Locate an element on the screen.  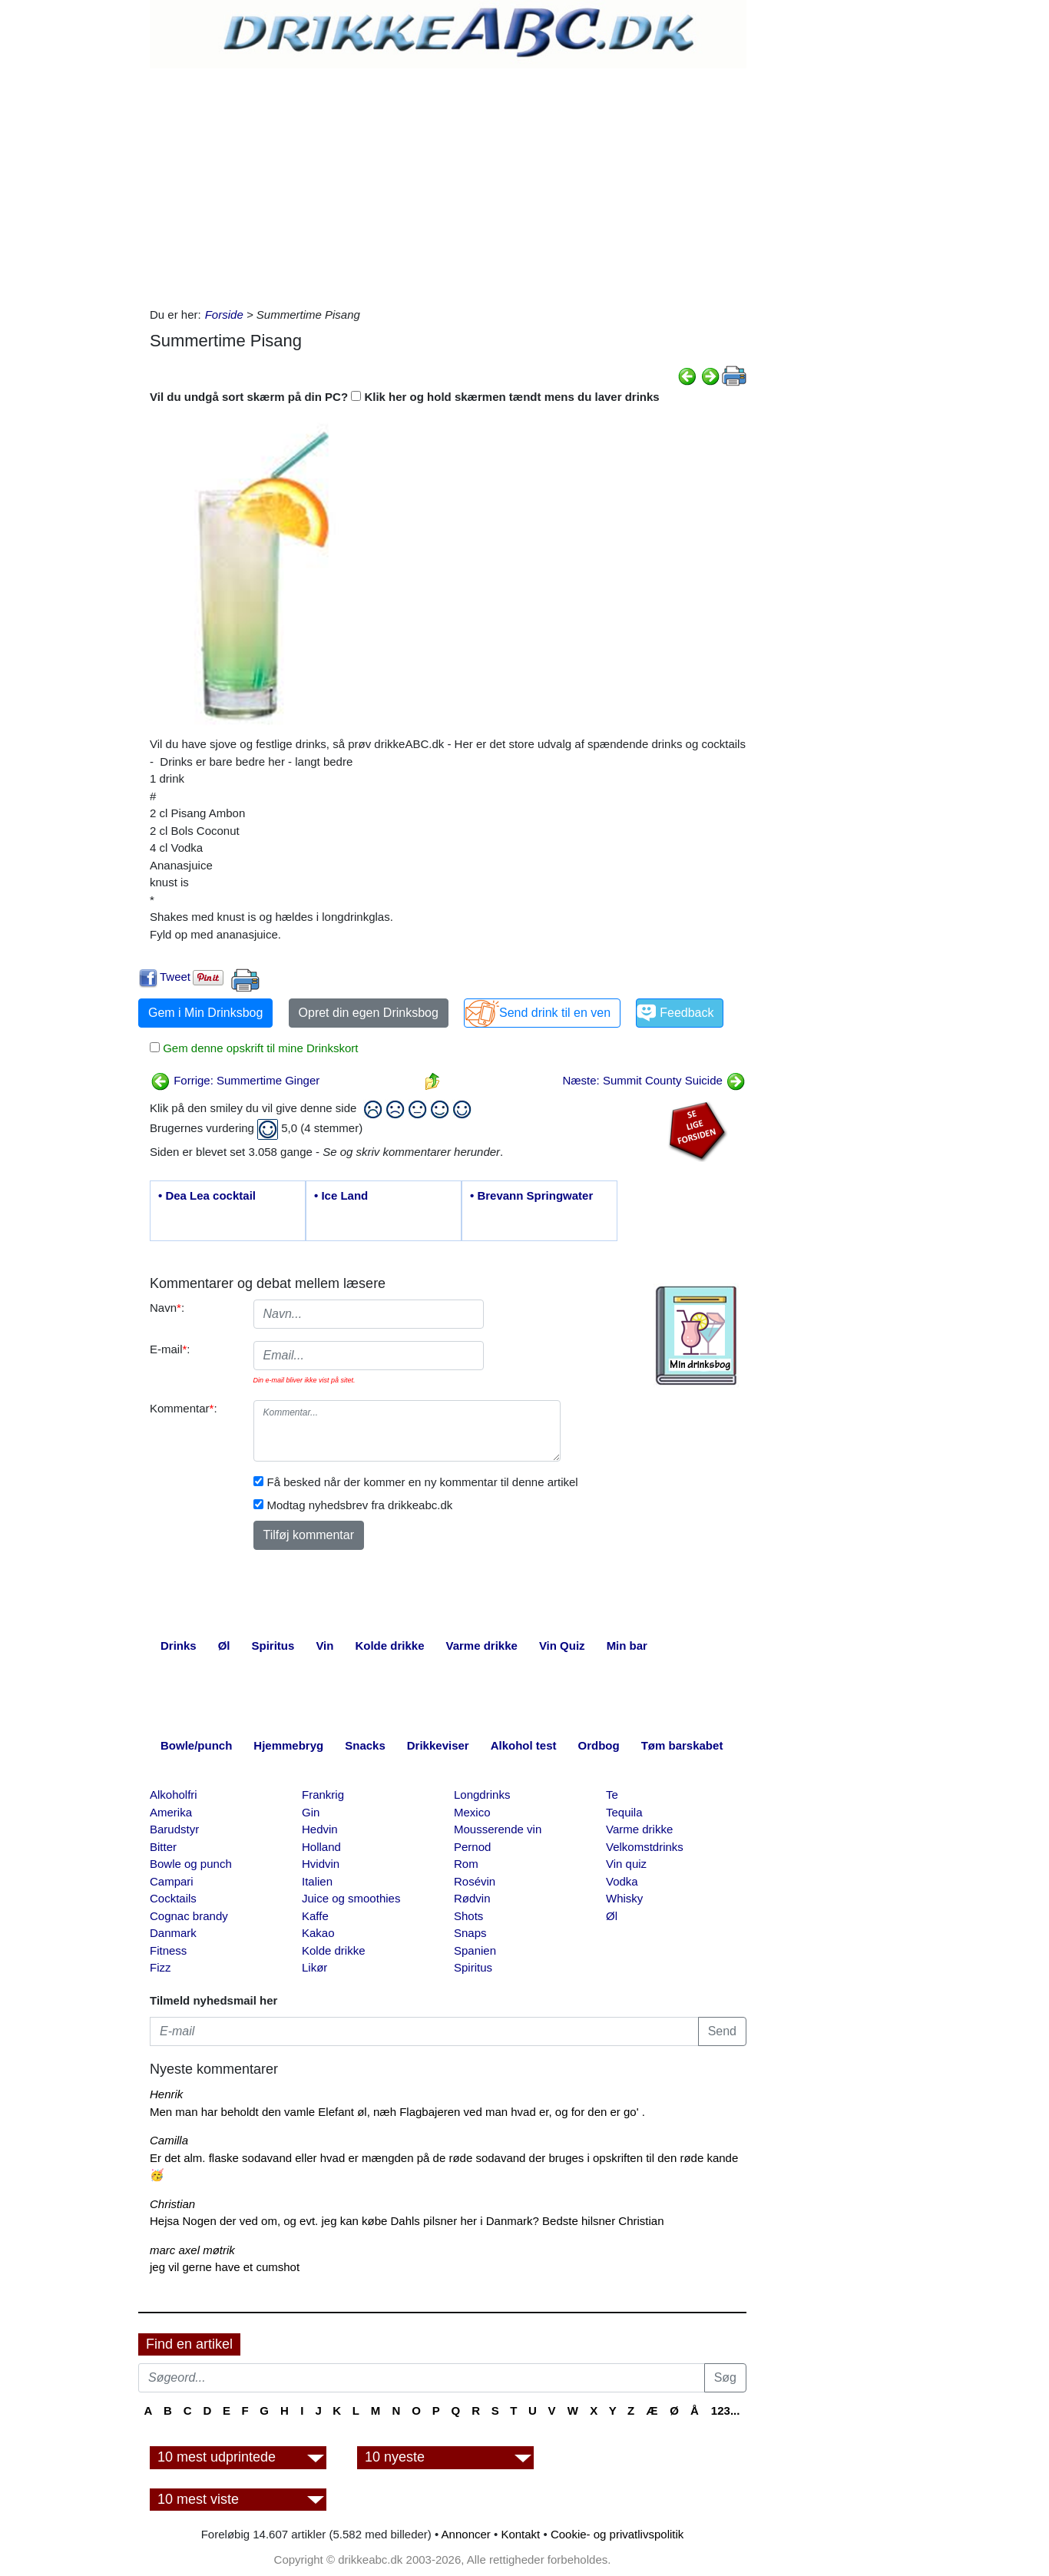
Vin quiz is located at coordinates (626, 1863).